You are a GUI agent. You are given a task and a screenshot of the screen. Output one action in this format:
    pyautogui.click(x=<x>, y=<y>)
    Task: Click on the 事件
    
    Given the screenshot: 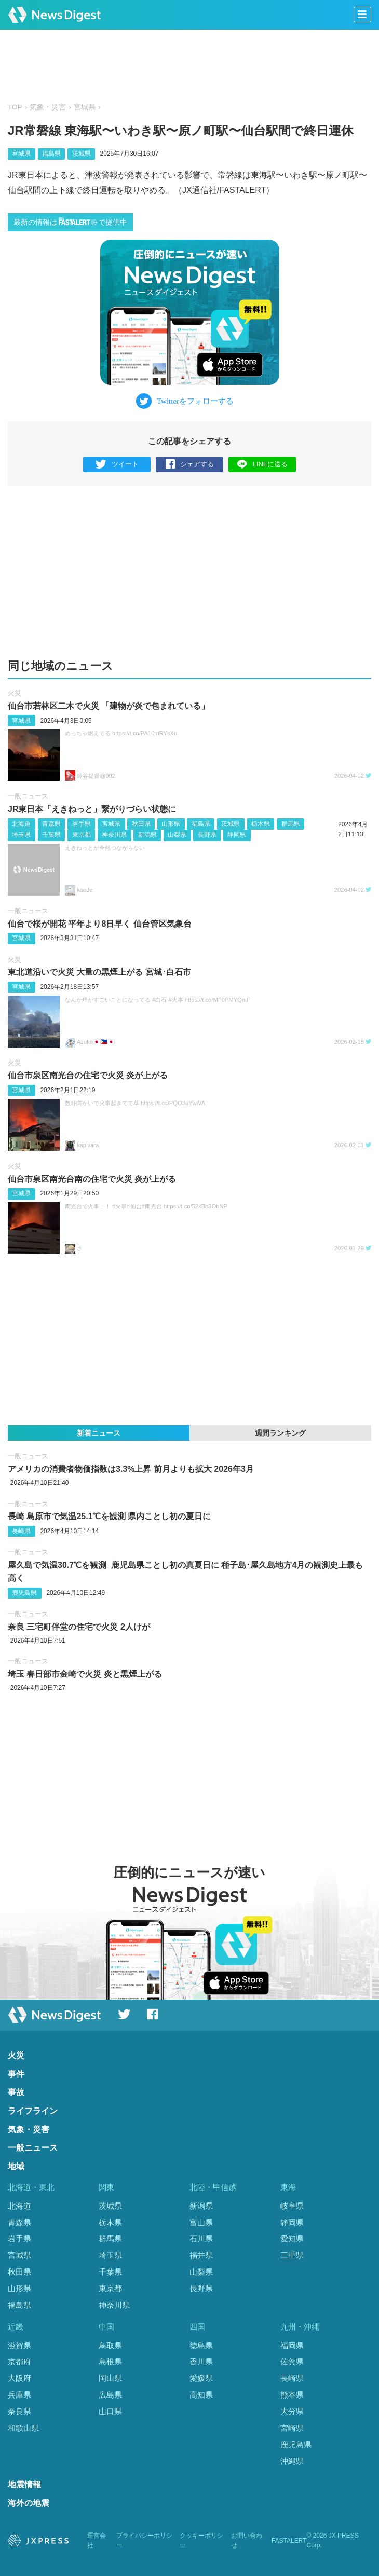 What is the action you would take?
    pyautogui.click(x=16, y=2074)
    